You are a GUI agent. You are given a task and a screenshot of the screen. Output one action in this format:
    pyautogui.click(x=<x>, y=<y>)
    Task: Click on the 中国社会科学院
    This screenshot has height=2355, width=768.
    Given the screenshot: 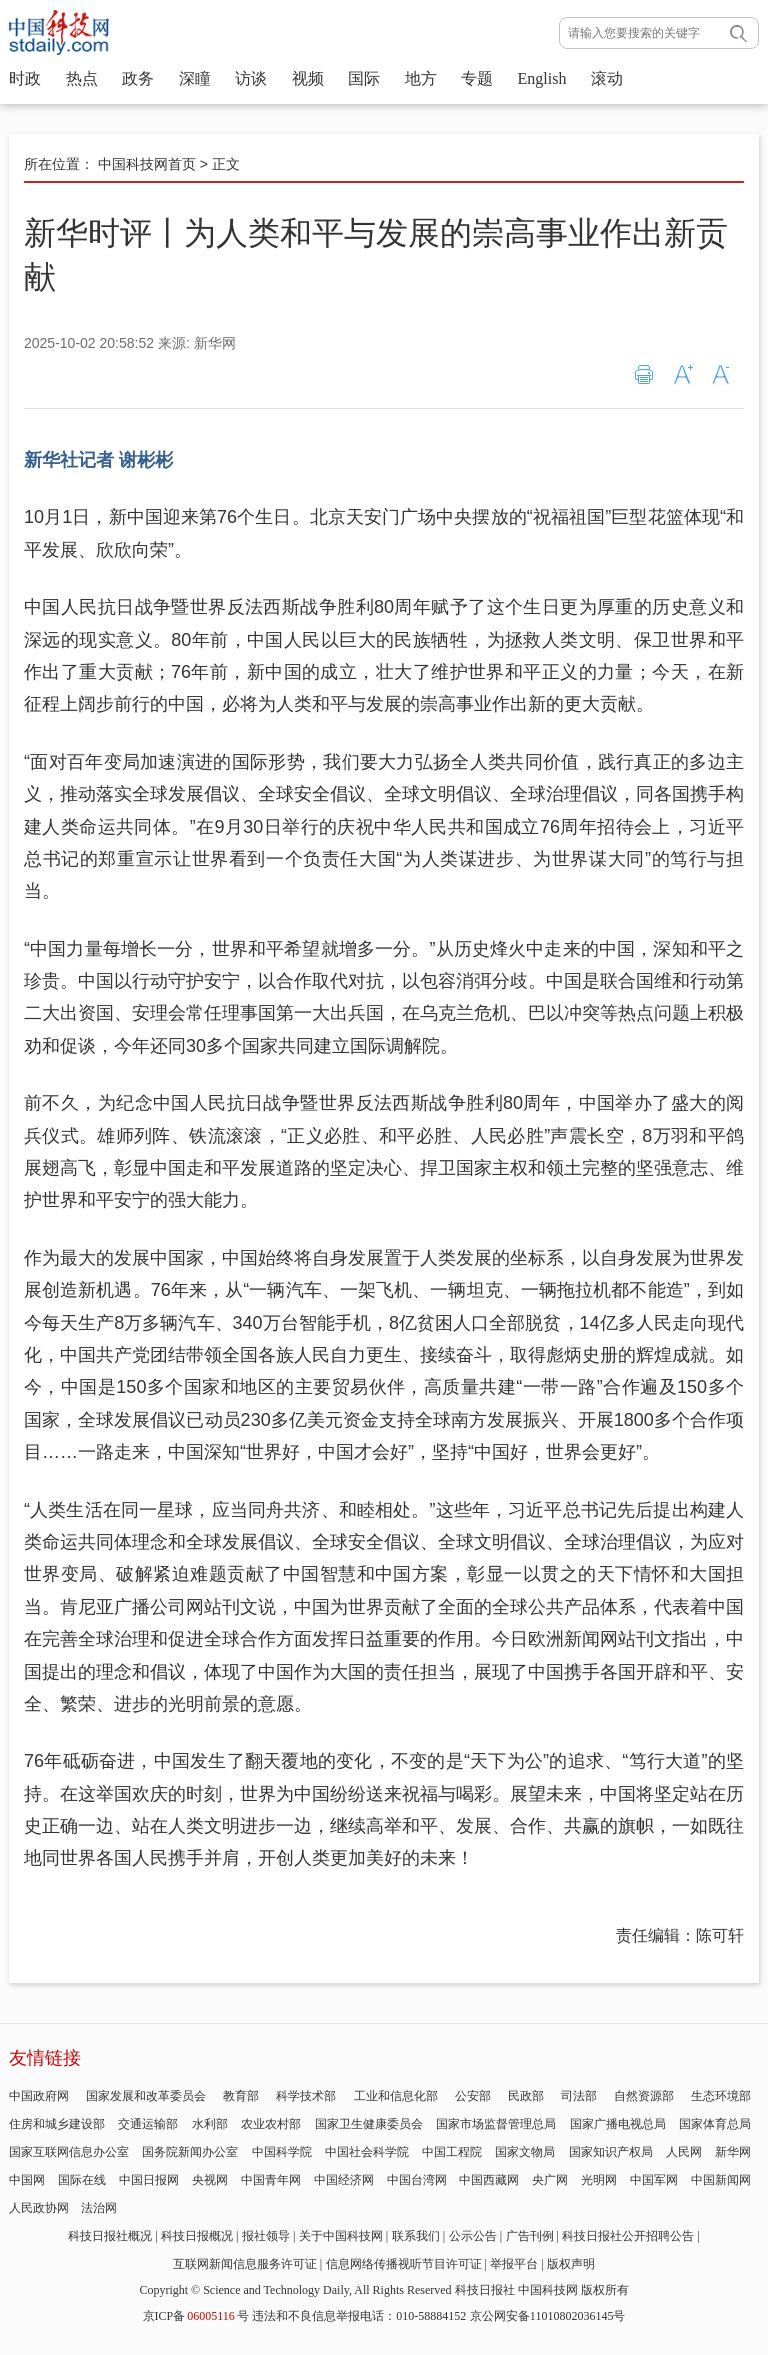 What is the action you would take?
    pyautogui.click(x=367, y=2152)
    